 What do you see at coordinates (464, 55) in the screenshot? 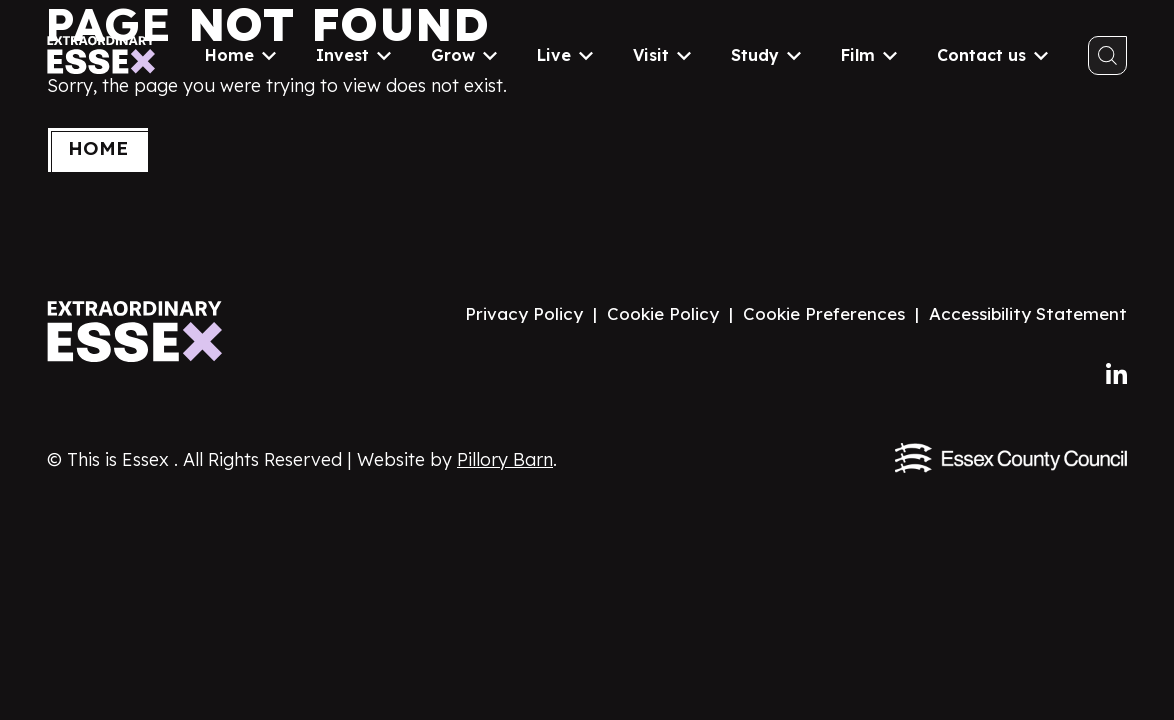
I see `Grow` at bounding box center [464, 55].